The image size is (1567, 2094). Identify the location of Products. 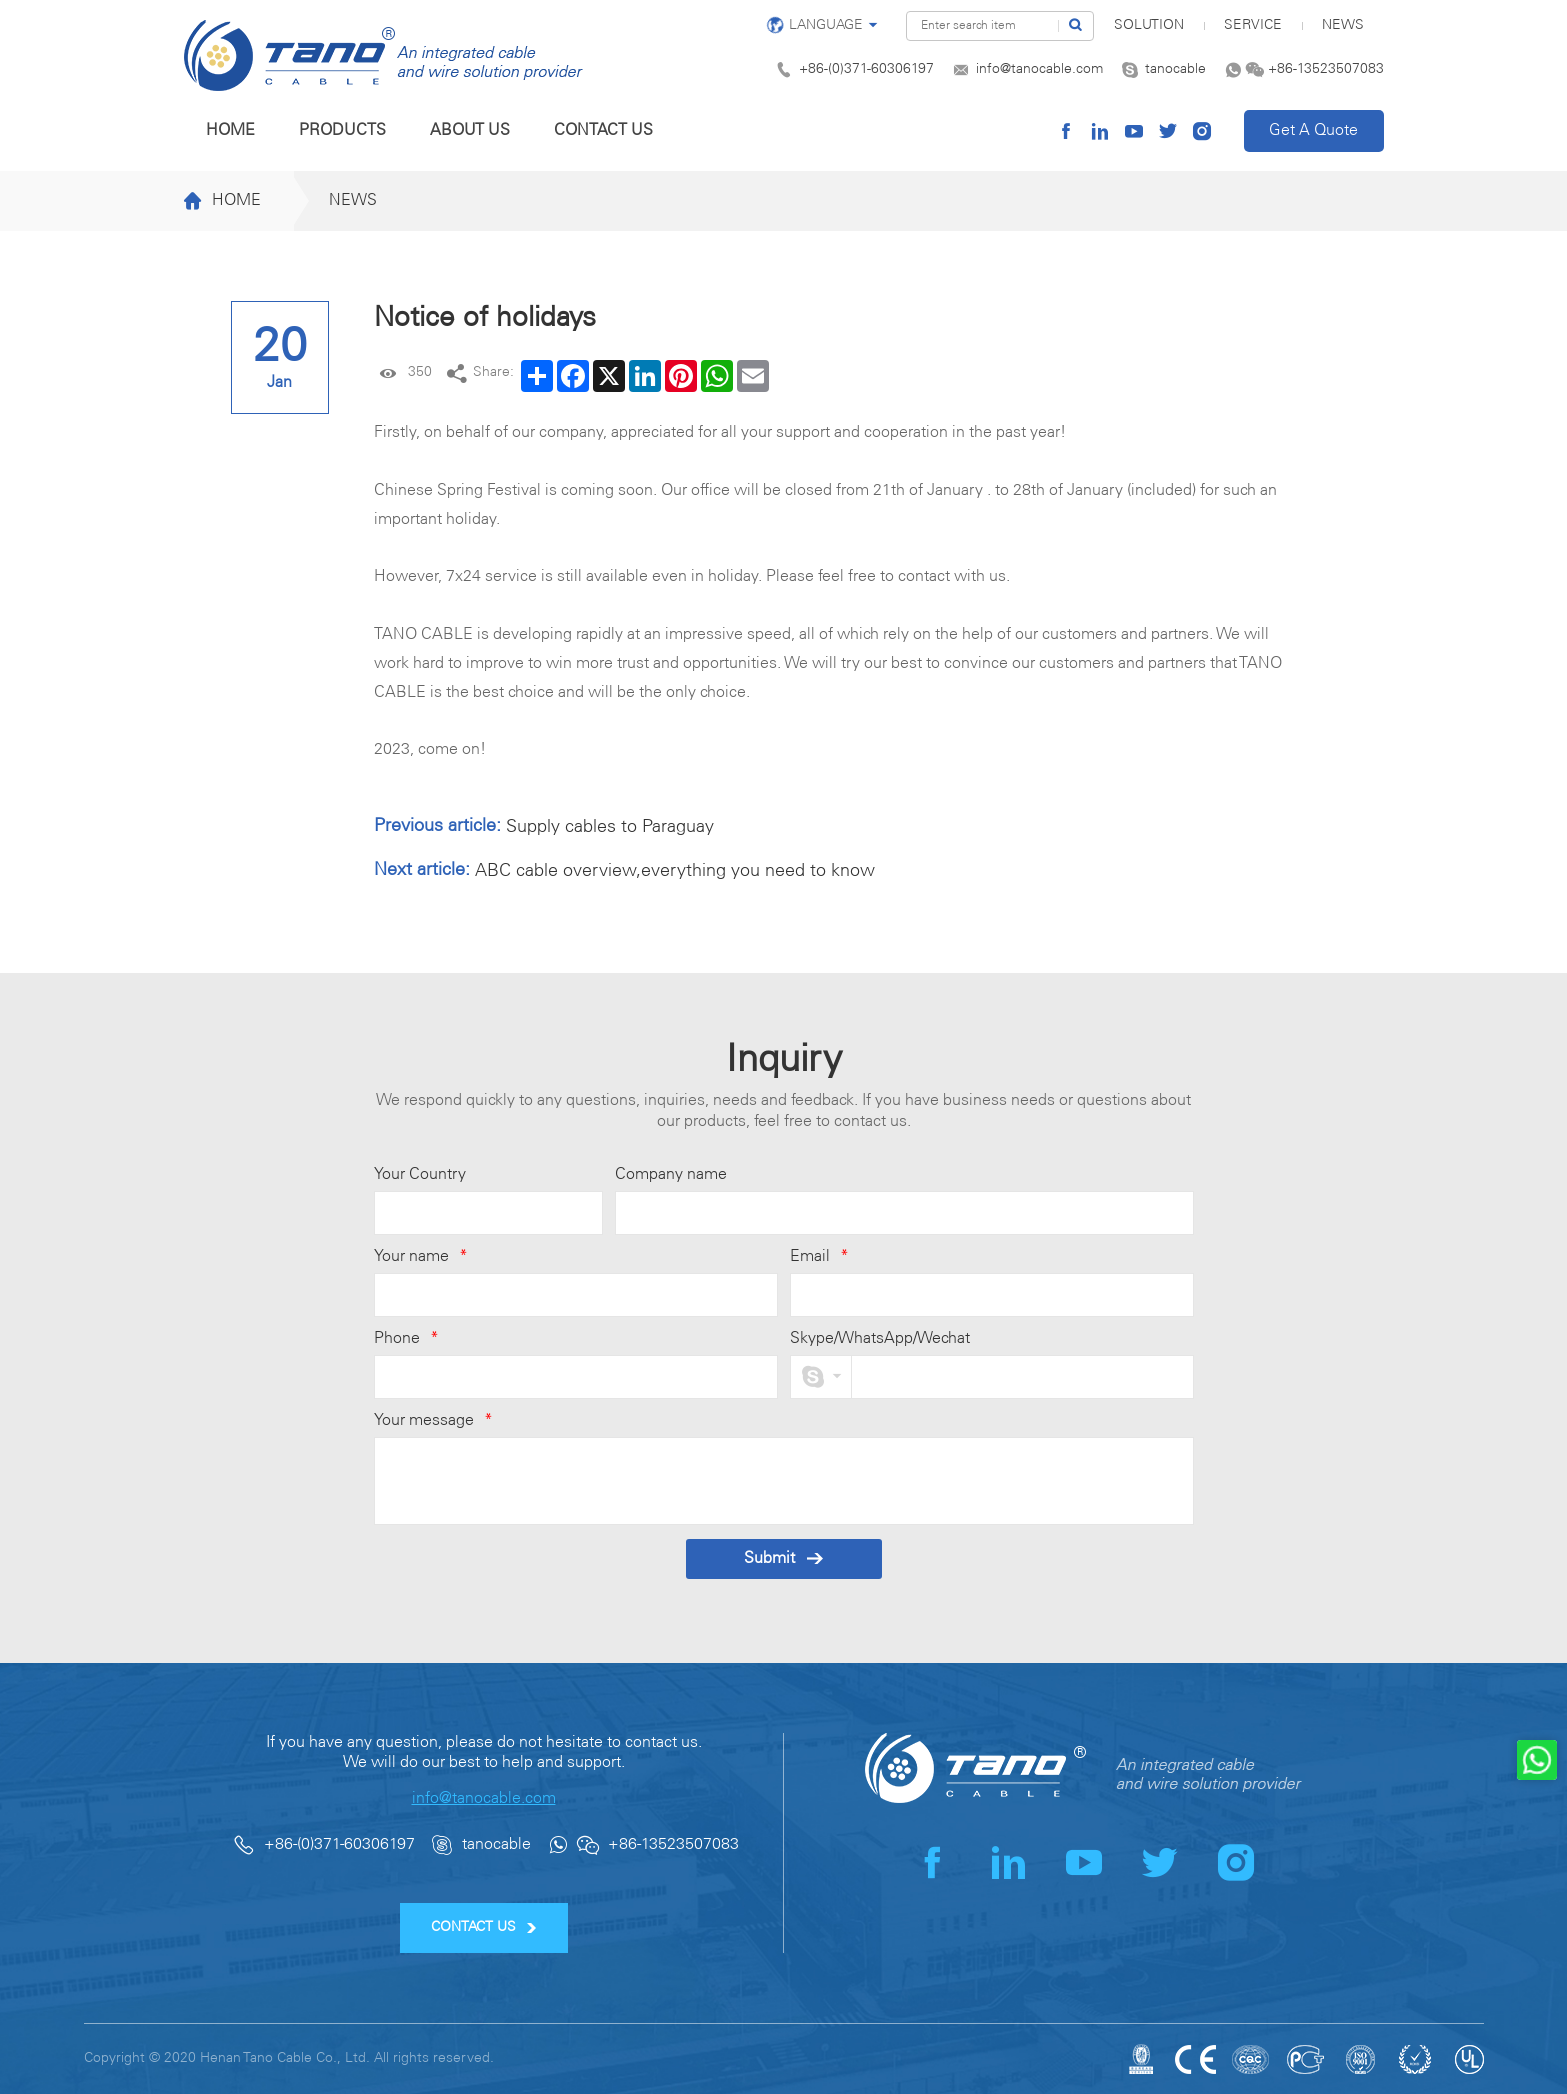
(342, 130).